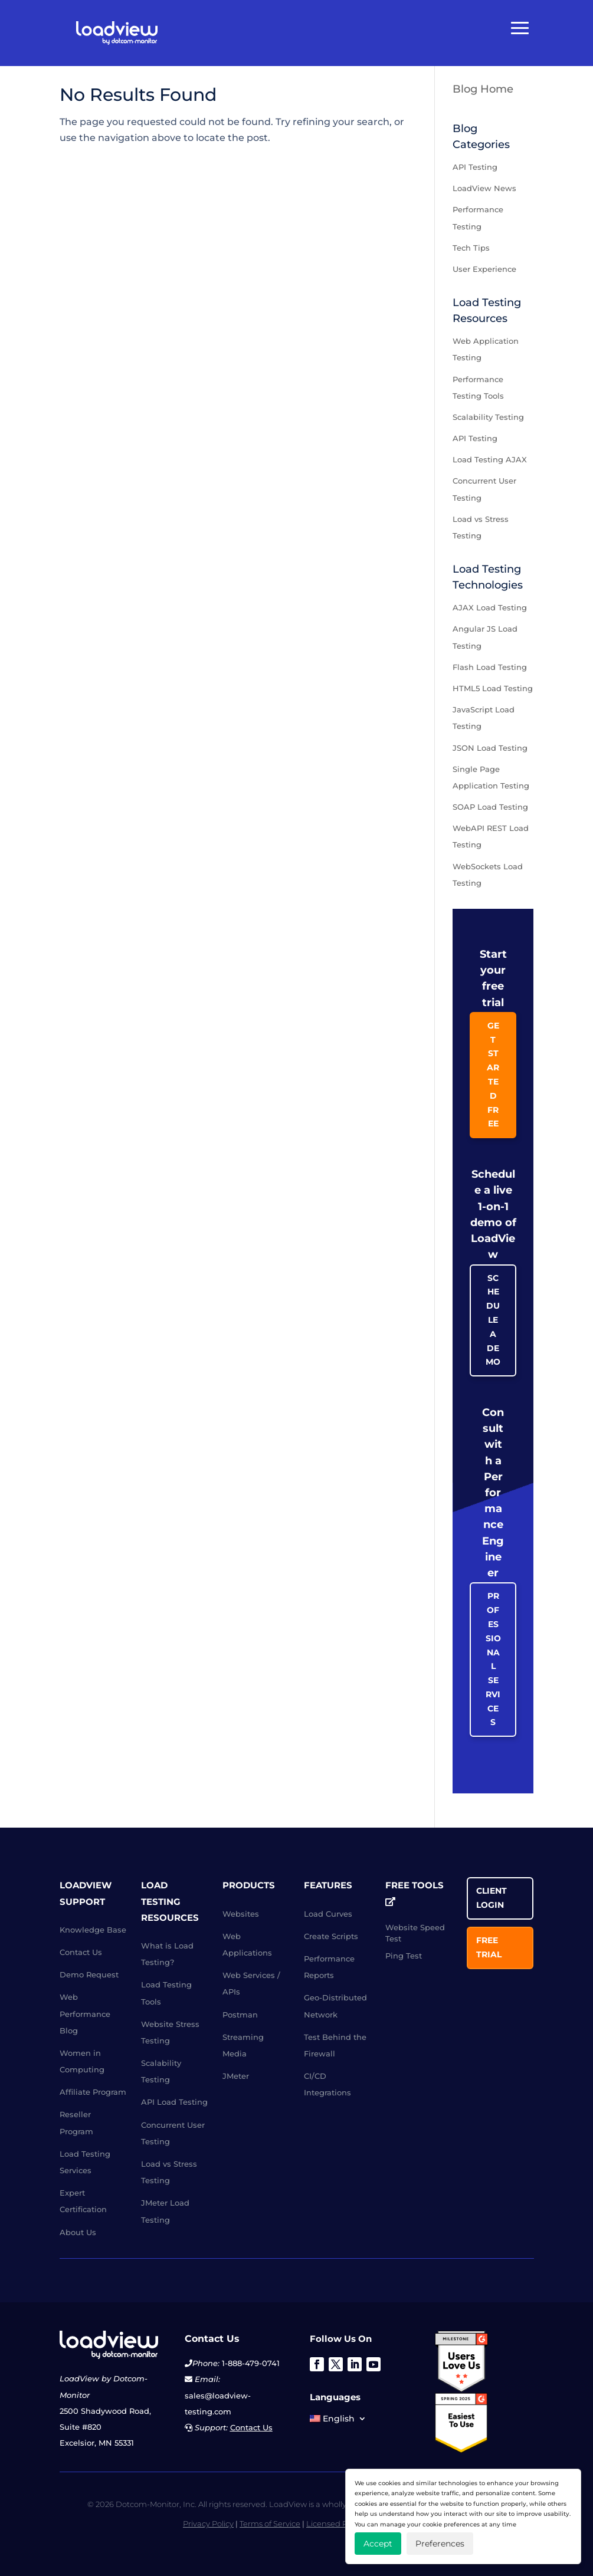  I want to click on API Load Testing, so click(174, 2102).